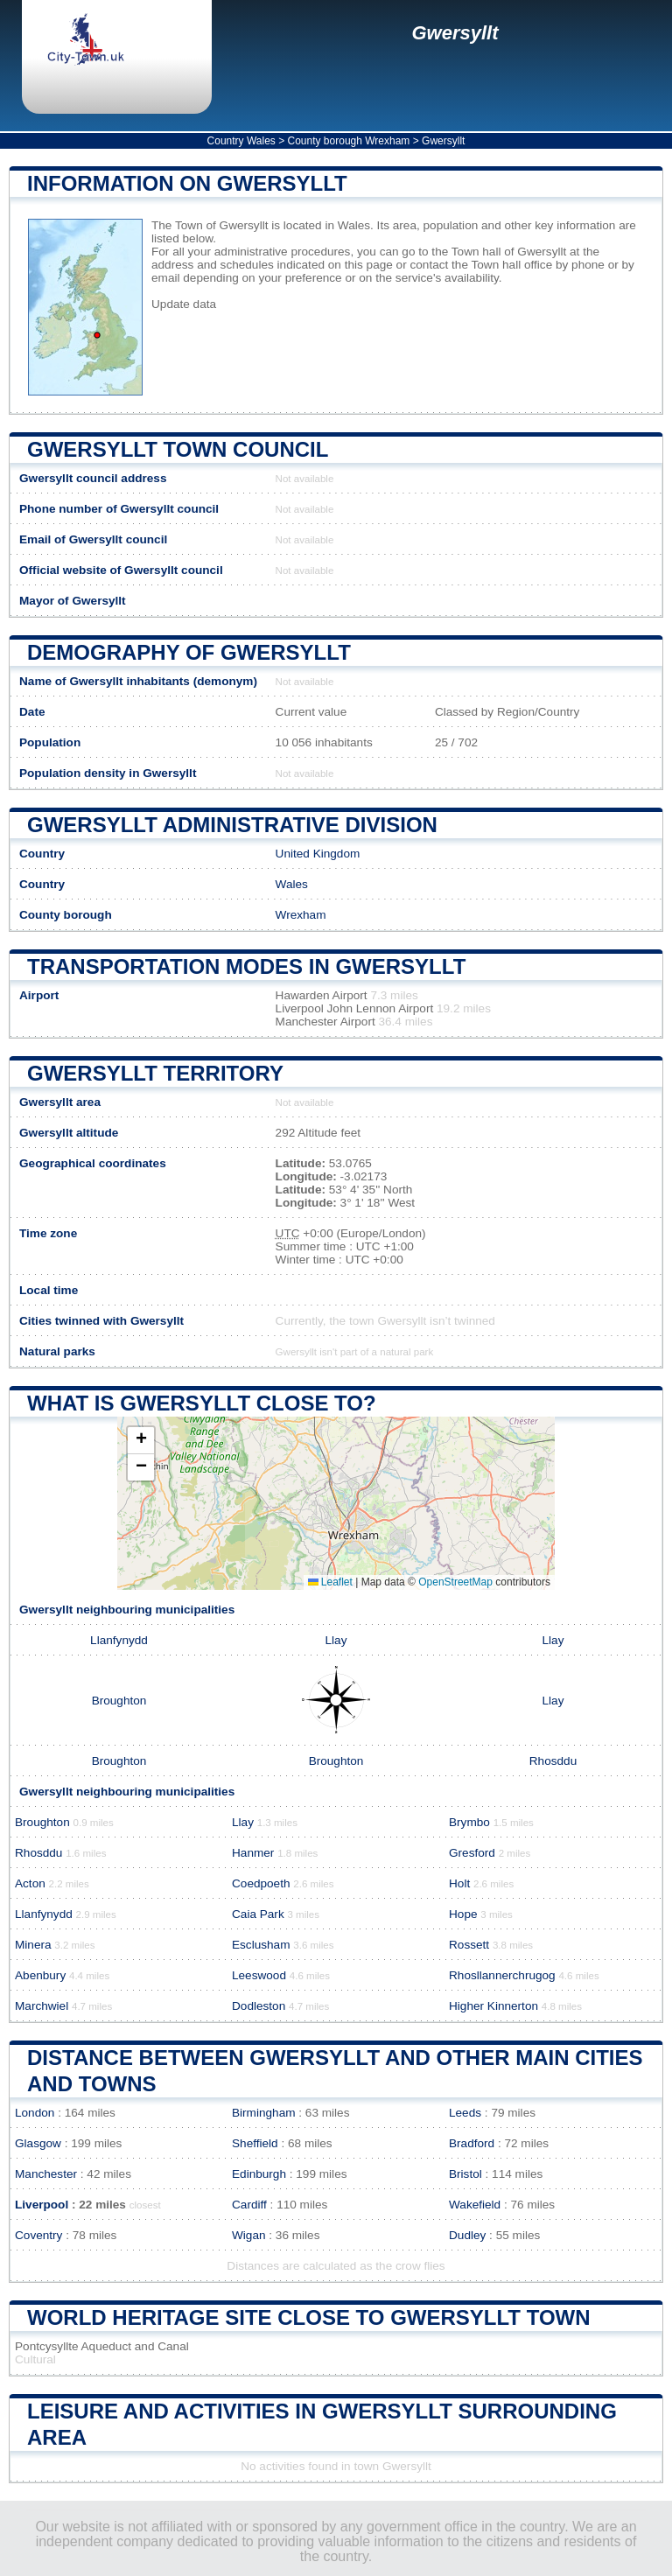  I want to click on Bradford, so click(471, 2143).